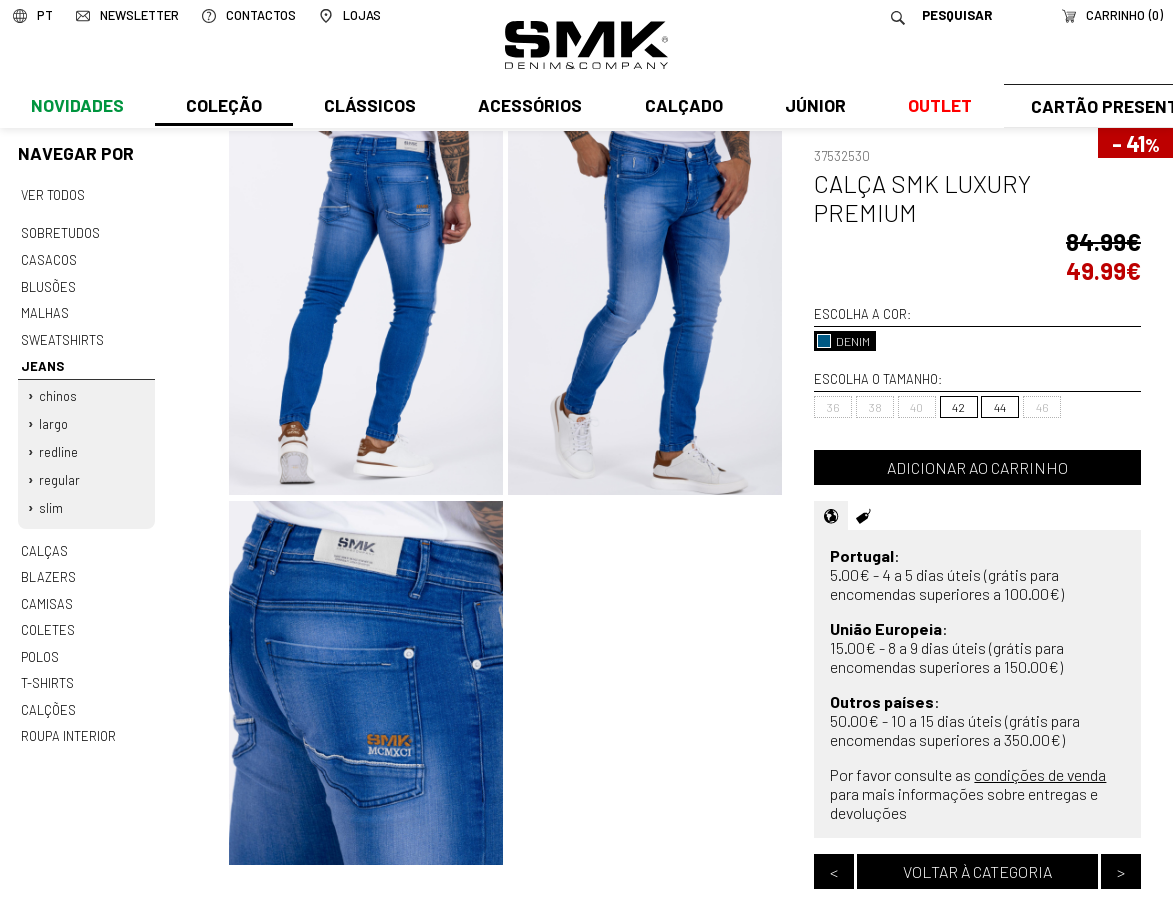  Describe the element at coordinates (48, 283) in the screenshot. I see `Blusões` at that location.